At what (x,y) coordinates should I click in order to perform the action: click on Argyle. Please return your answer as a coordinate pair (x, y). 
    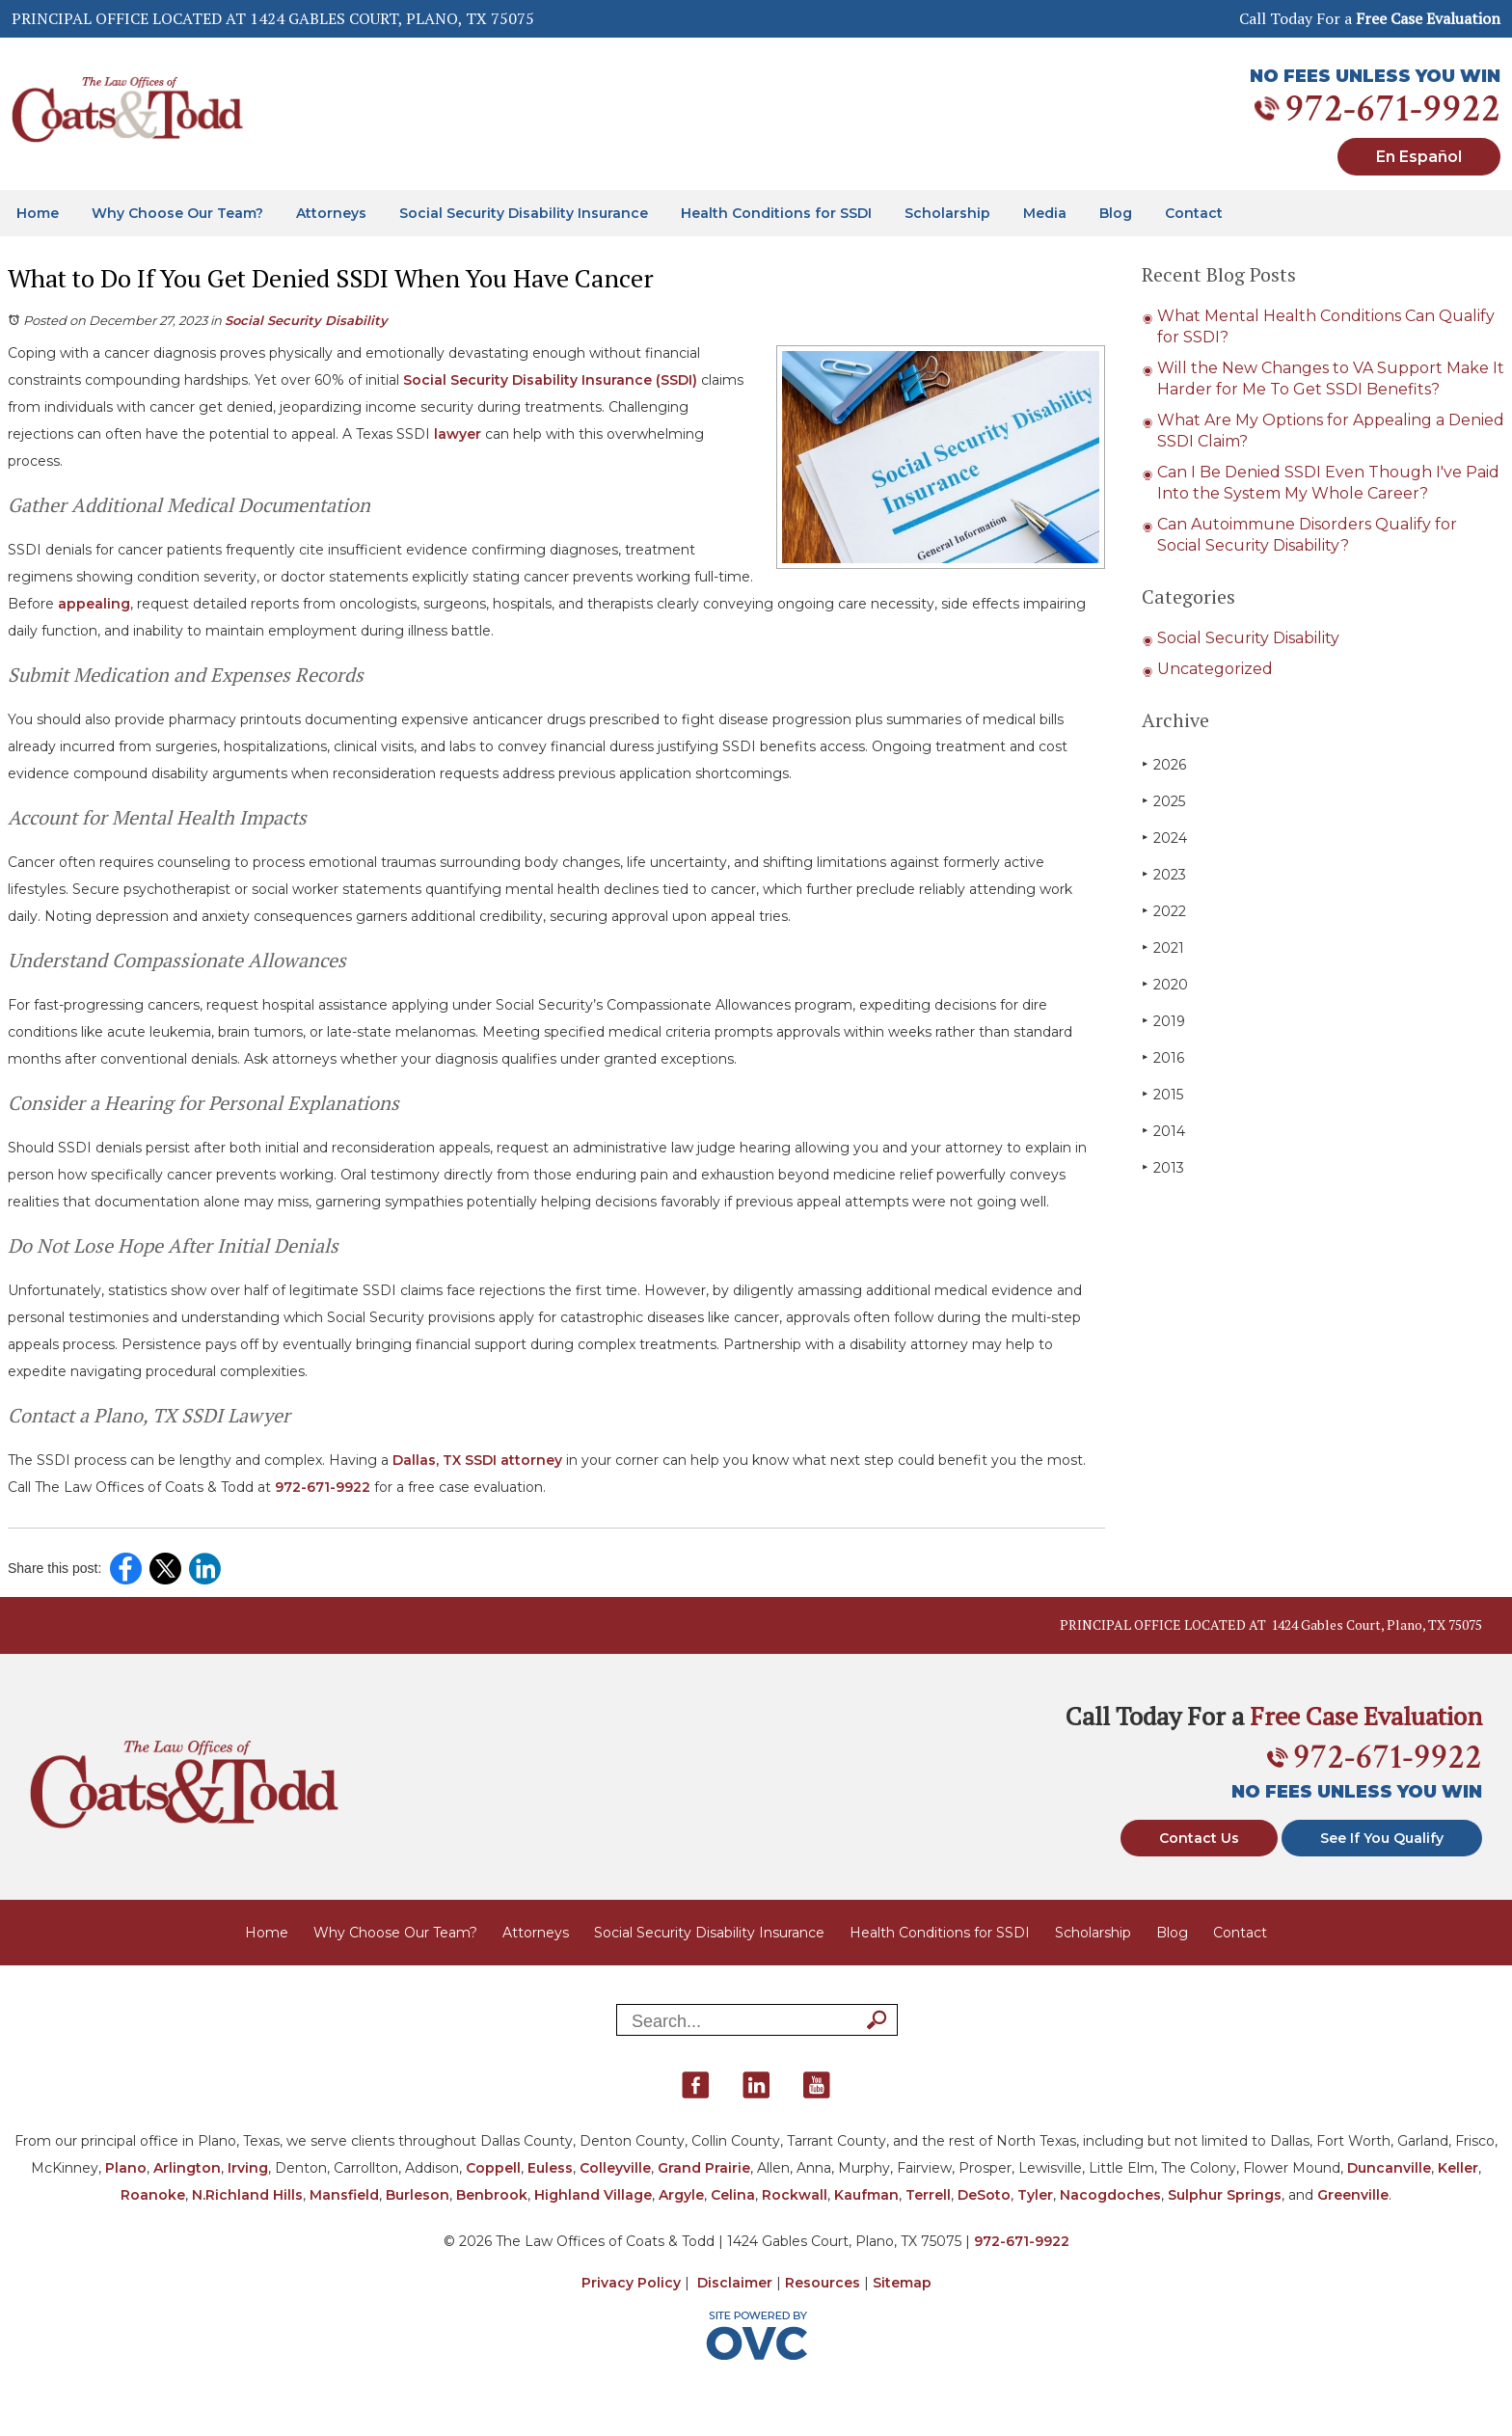
    Looking at the image, I should click on (681, 2195).